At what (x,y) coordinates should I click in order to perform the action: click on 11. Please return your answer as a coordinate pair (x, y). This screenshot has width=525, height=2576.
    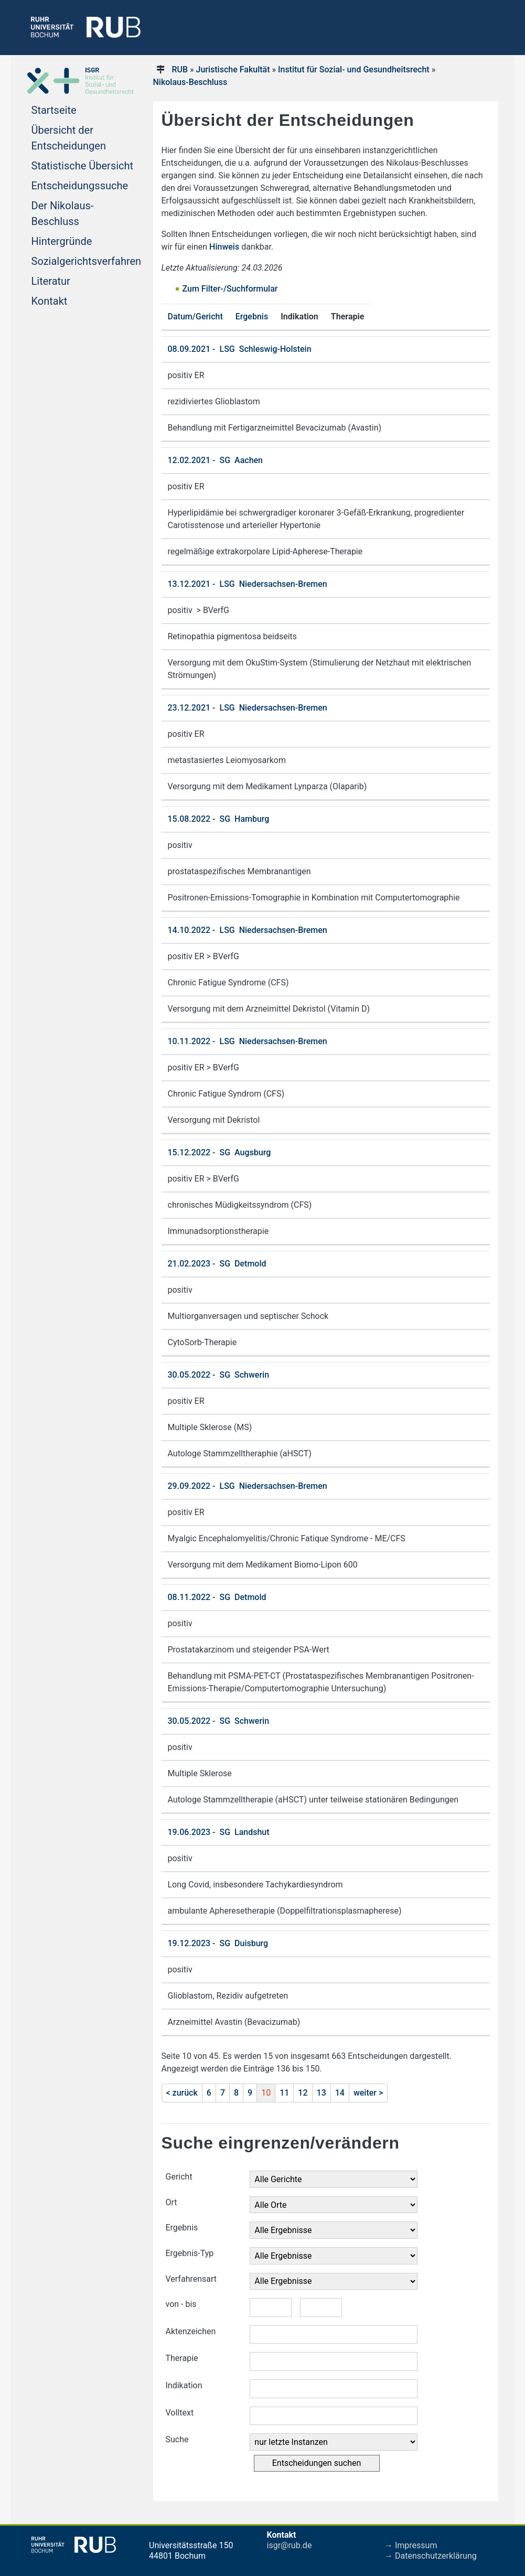
    Looking at the image, I should click on (284, 2093).